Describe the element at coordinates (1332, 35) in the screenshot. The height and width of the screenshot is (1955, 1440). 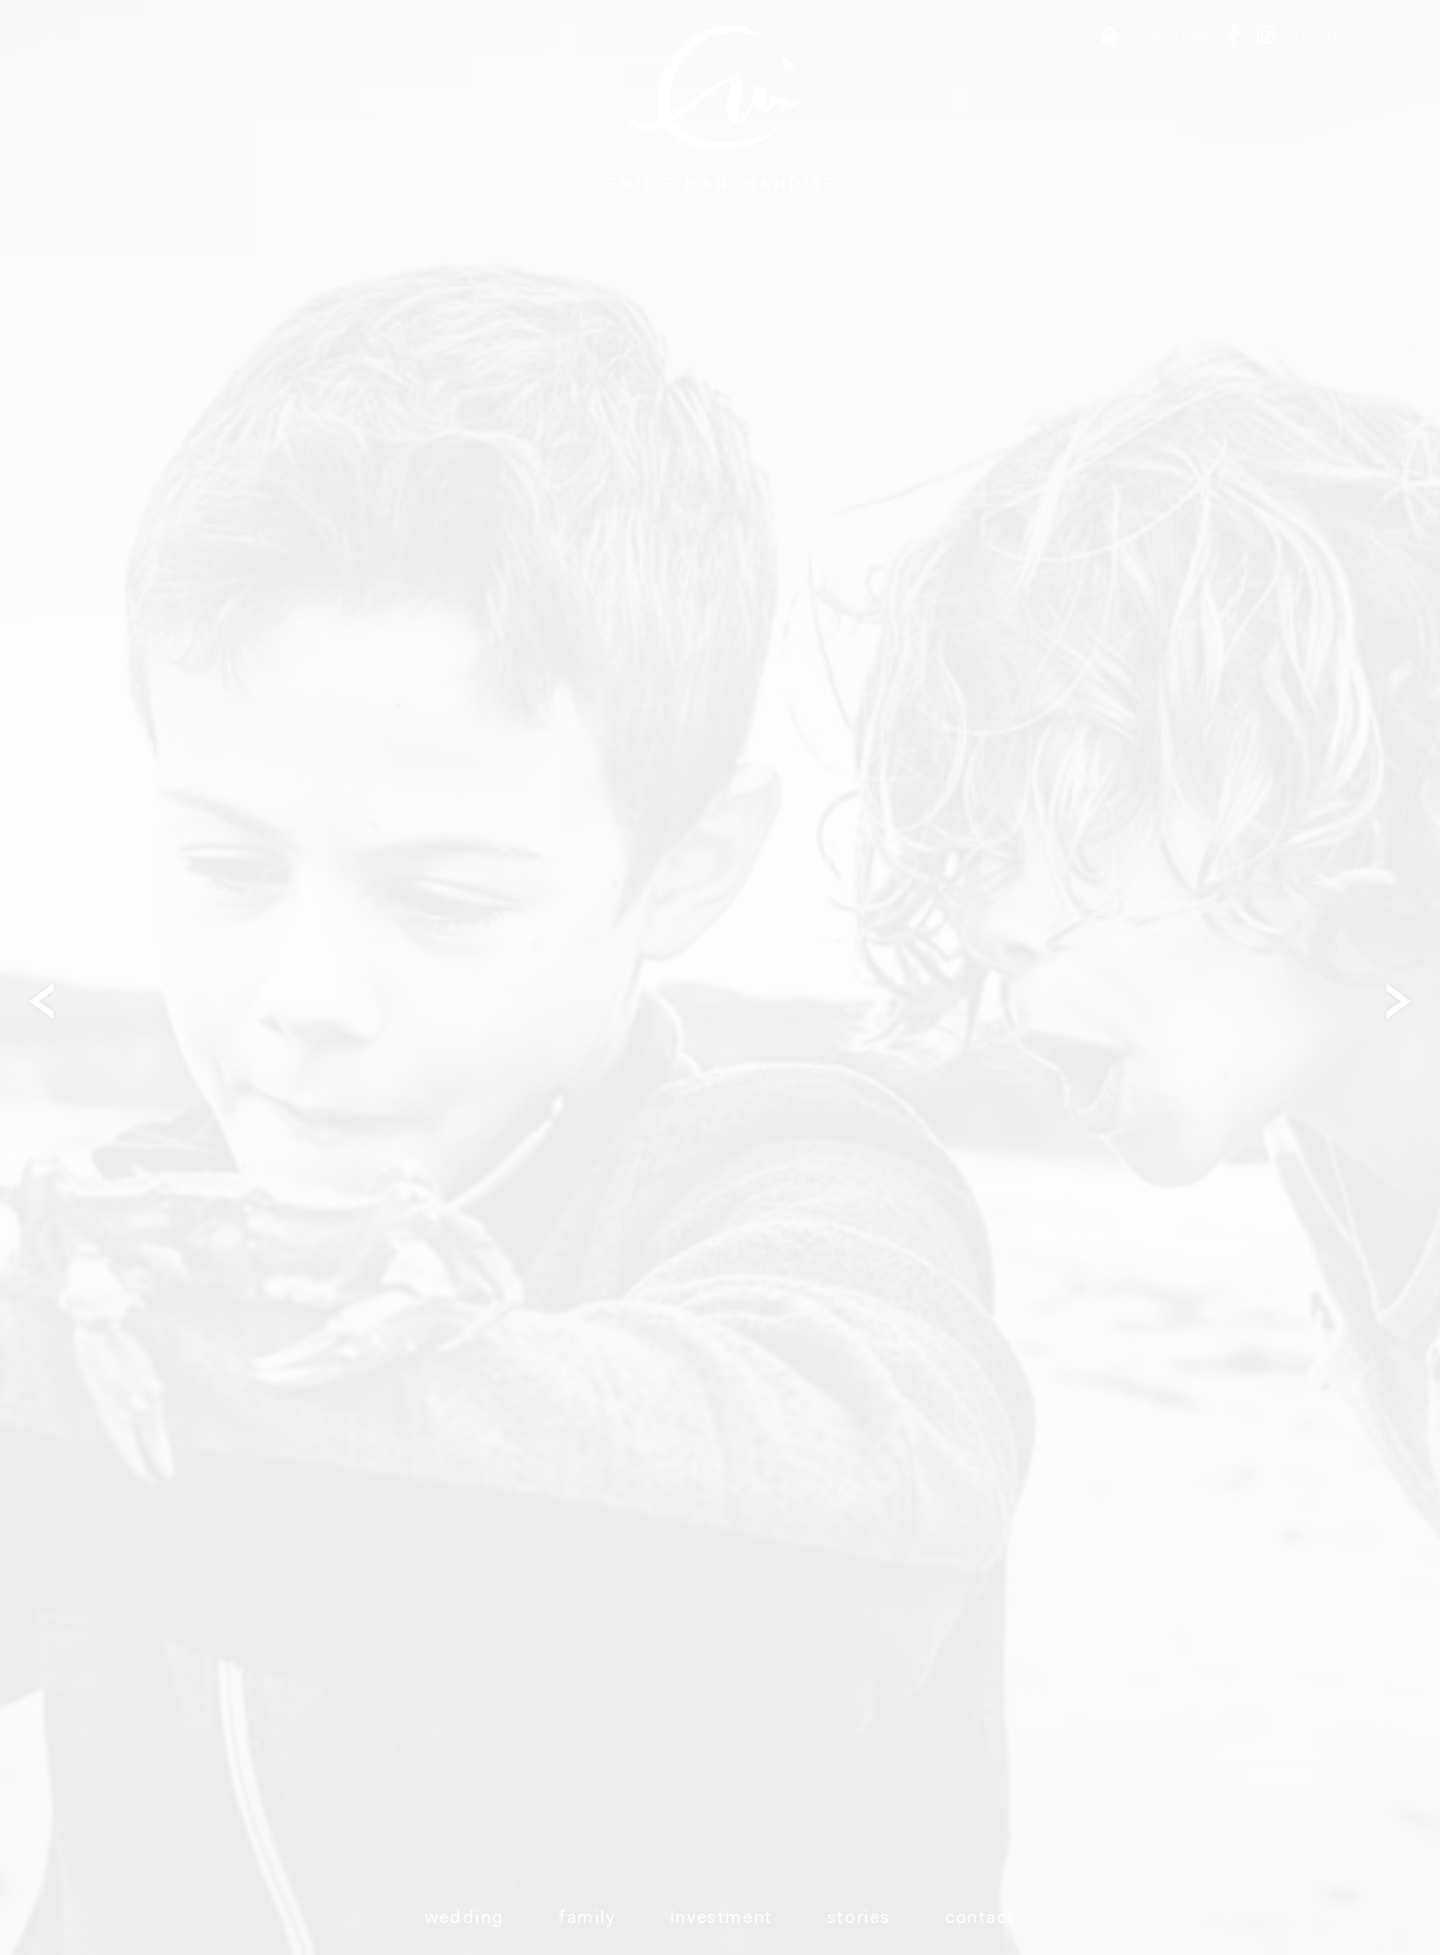
I see `NL` at that location.